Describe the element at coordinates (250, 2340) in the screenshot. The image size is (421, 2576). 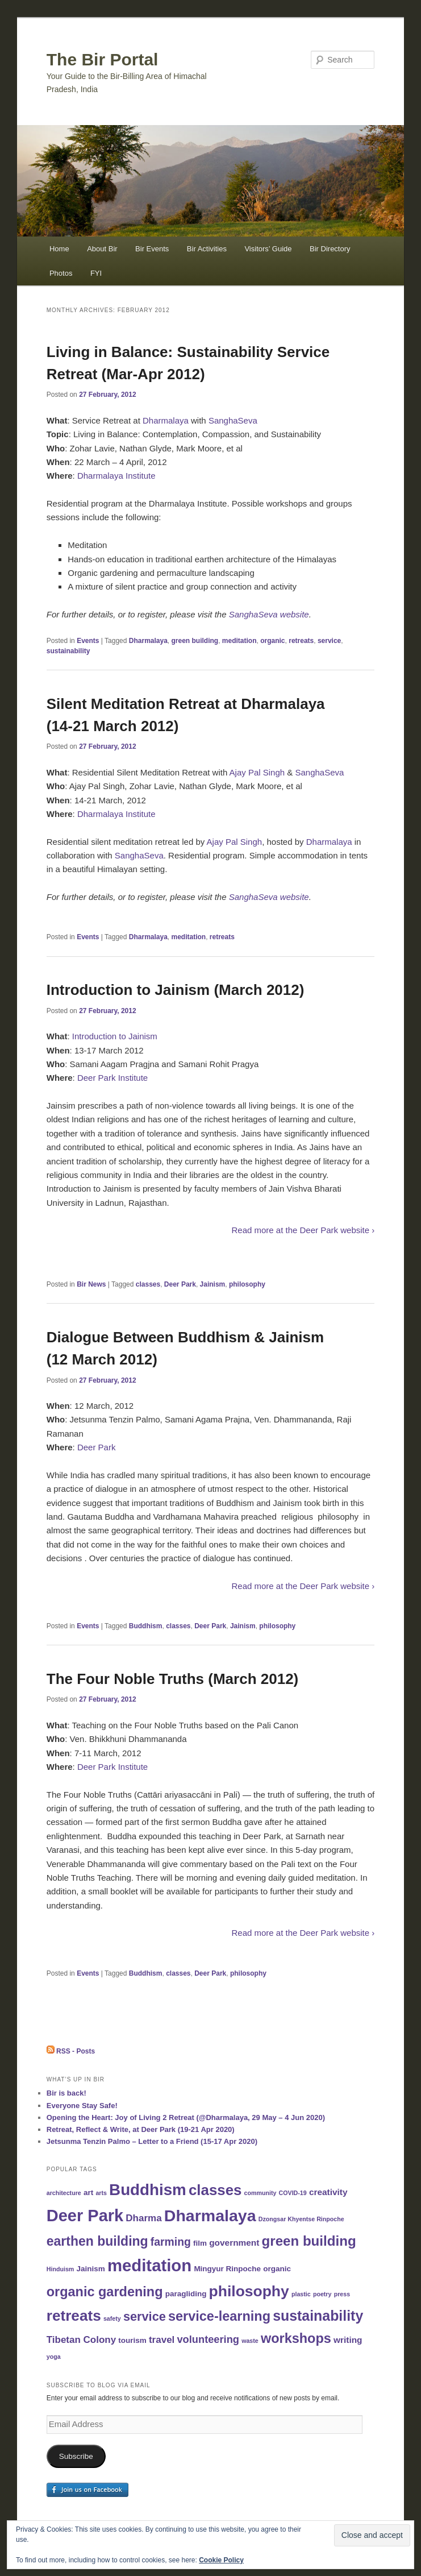
I see `waste [waste (1 item)]` at that location.